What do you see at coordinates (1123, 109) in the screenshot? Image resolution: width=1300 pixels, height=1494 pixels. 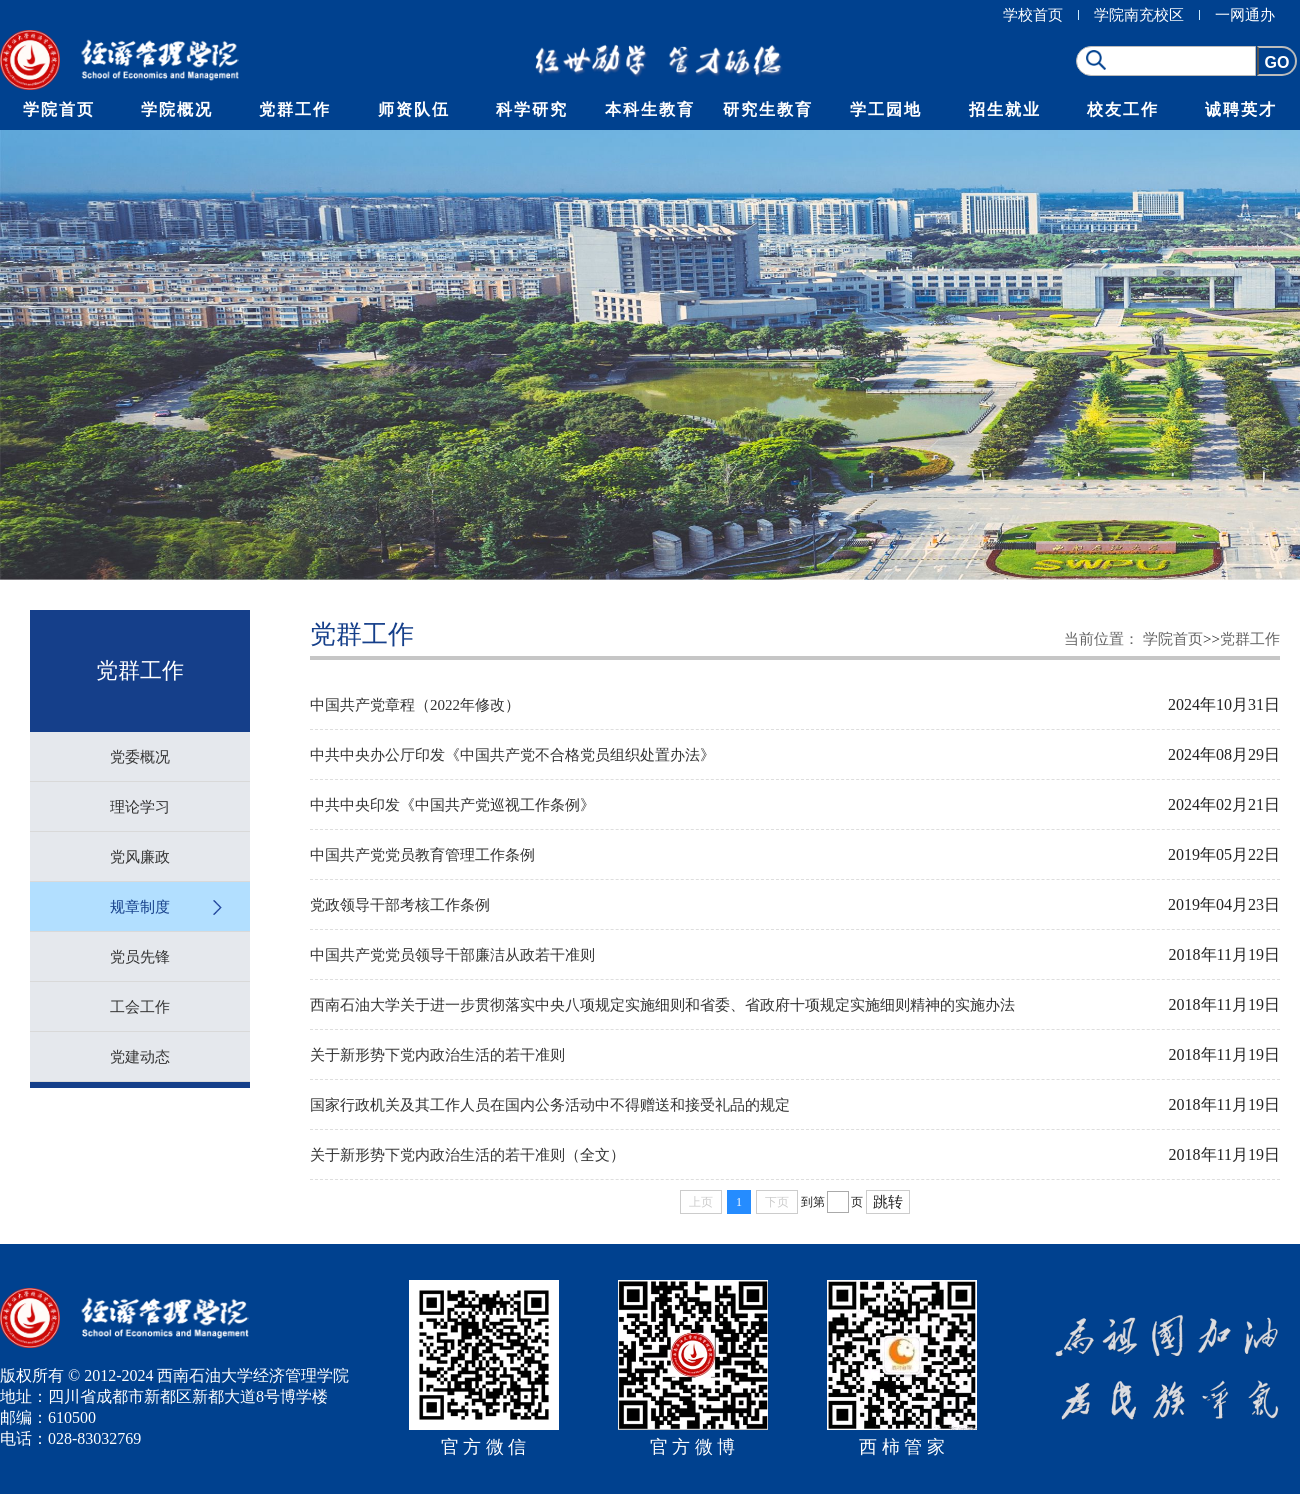 I see `校友工作` at bounding box center [1123, 109].